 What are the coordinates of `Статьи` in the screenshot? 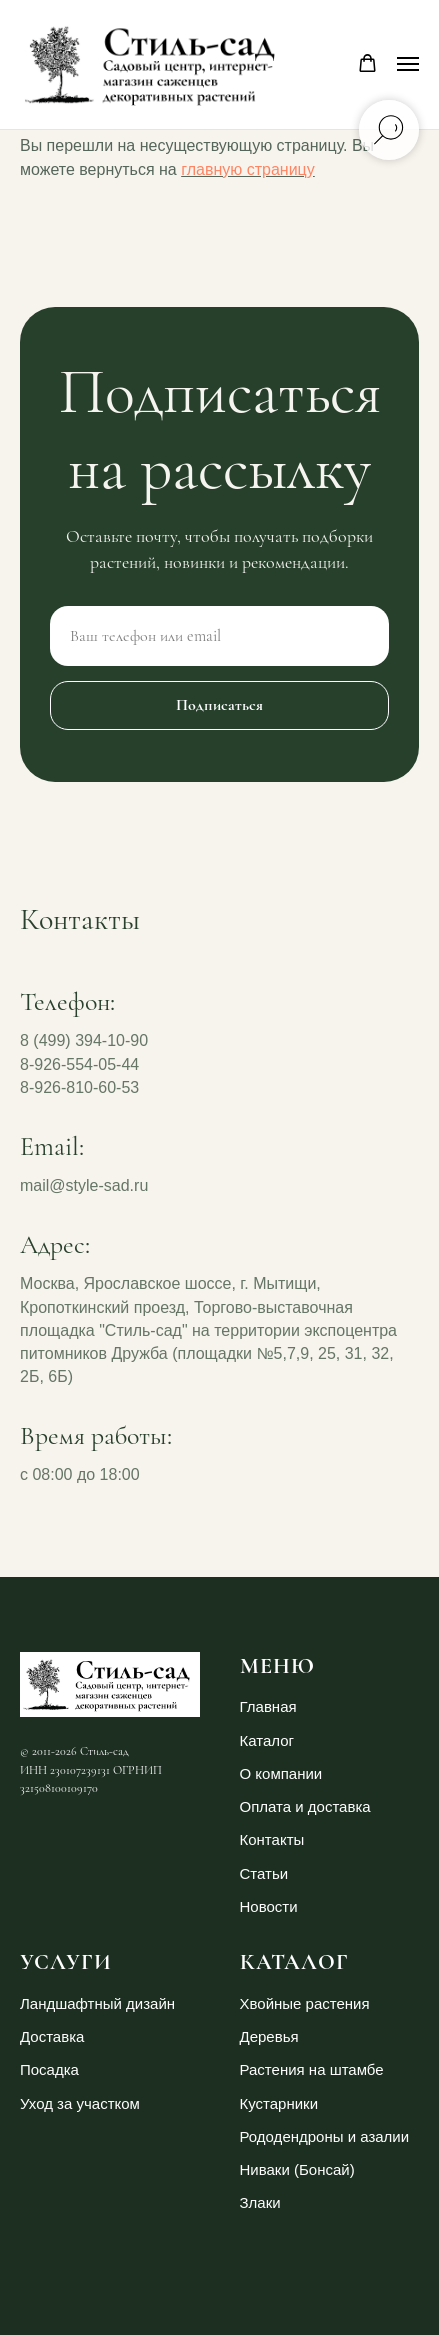 It's located at (264, 1873).